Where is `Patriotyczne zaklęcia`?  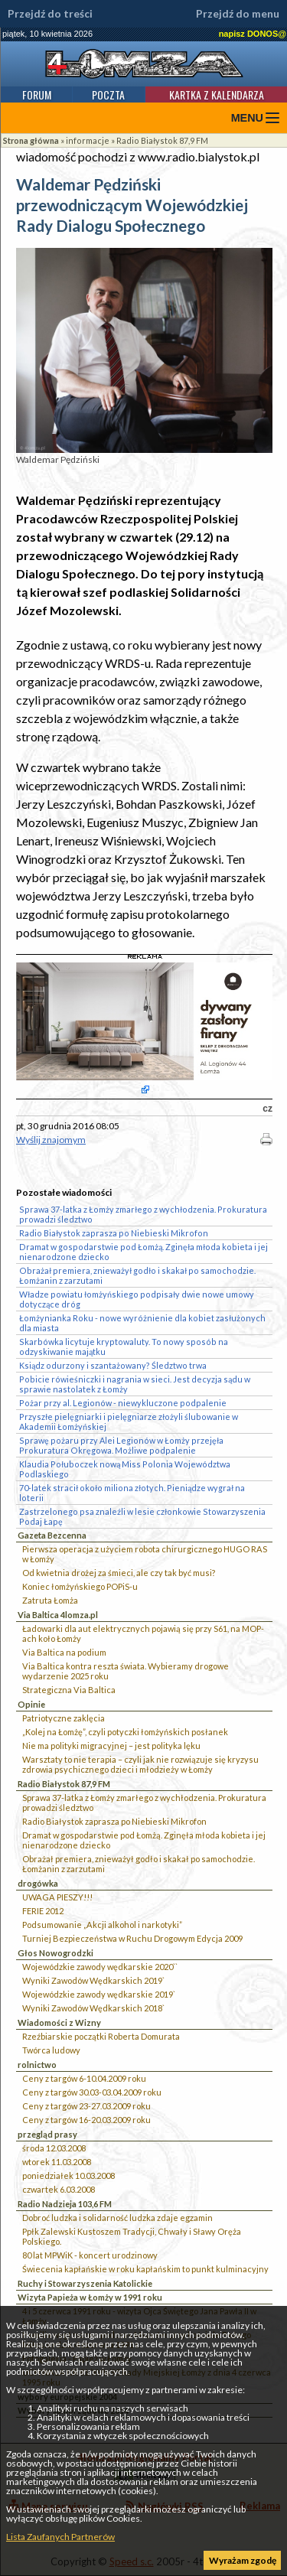 Patriotyczne zaklęcia is located at coordinates (63, 1718).